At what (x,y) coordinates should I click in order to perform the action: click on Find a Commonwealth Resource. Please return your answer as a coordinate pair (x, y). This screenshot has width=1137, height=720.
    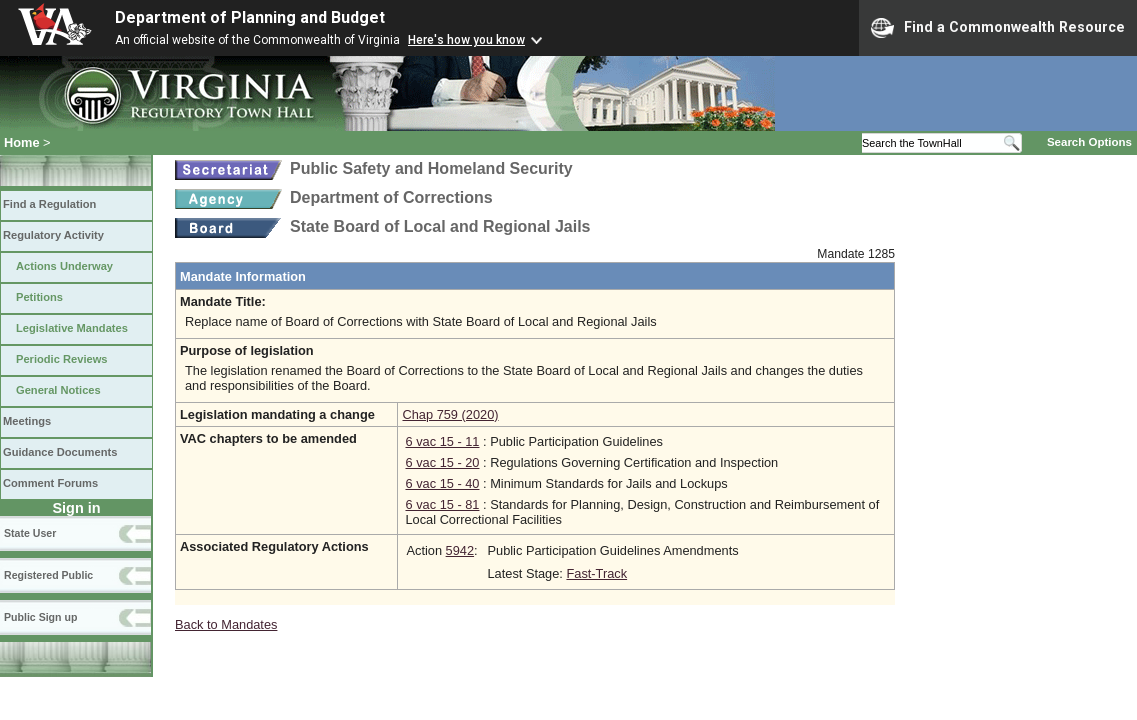
    Looking at the image, I should click on (998, 28).